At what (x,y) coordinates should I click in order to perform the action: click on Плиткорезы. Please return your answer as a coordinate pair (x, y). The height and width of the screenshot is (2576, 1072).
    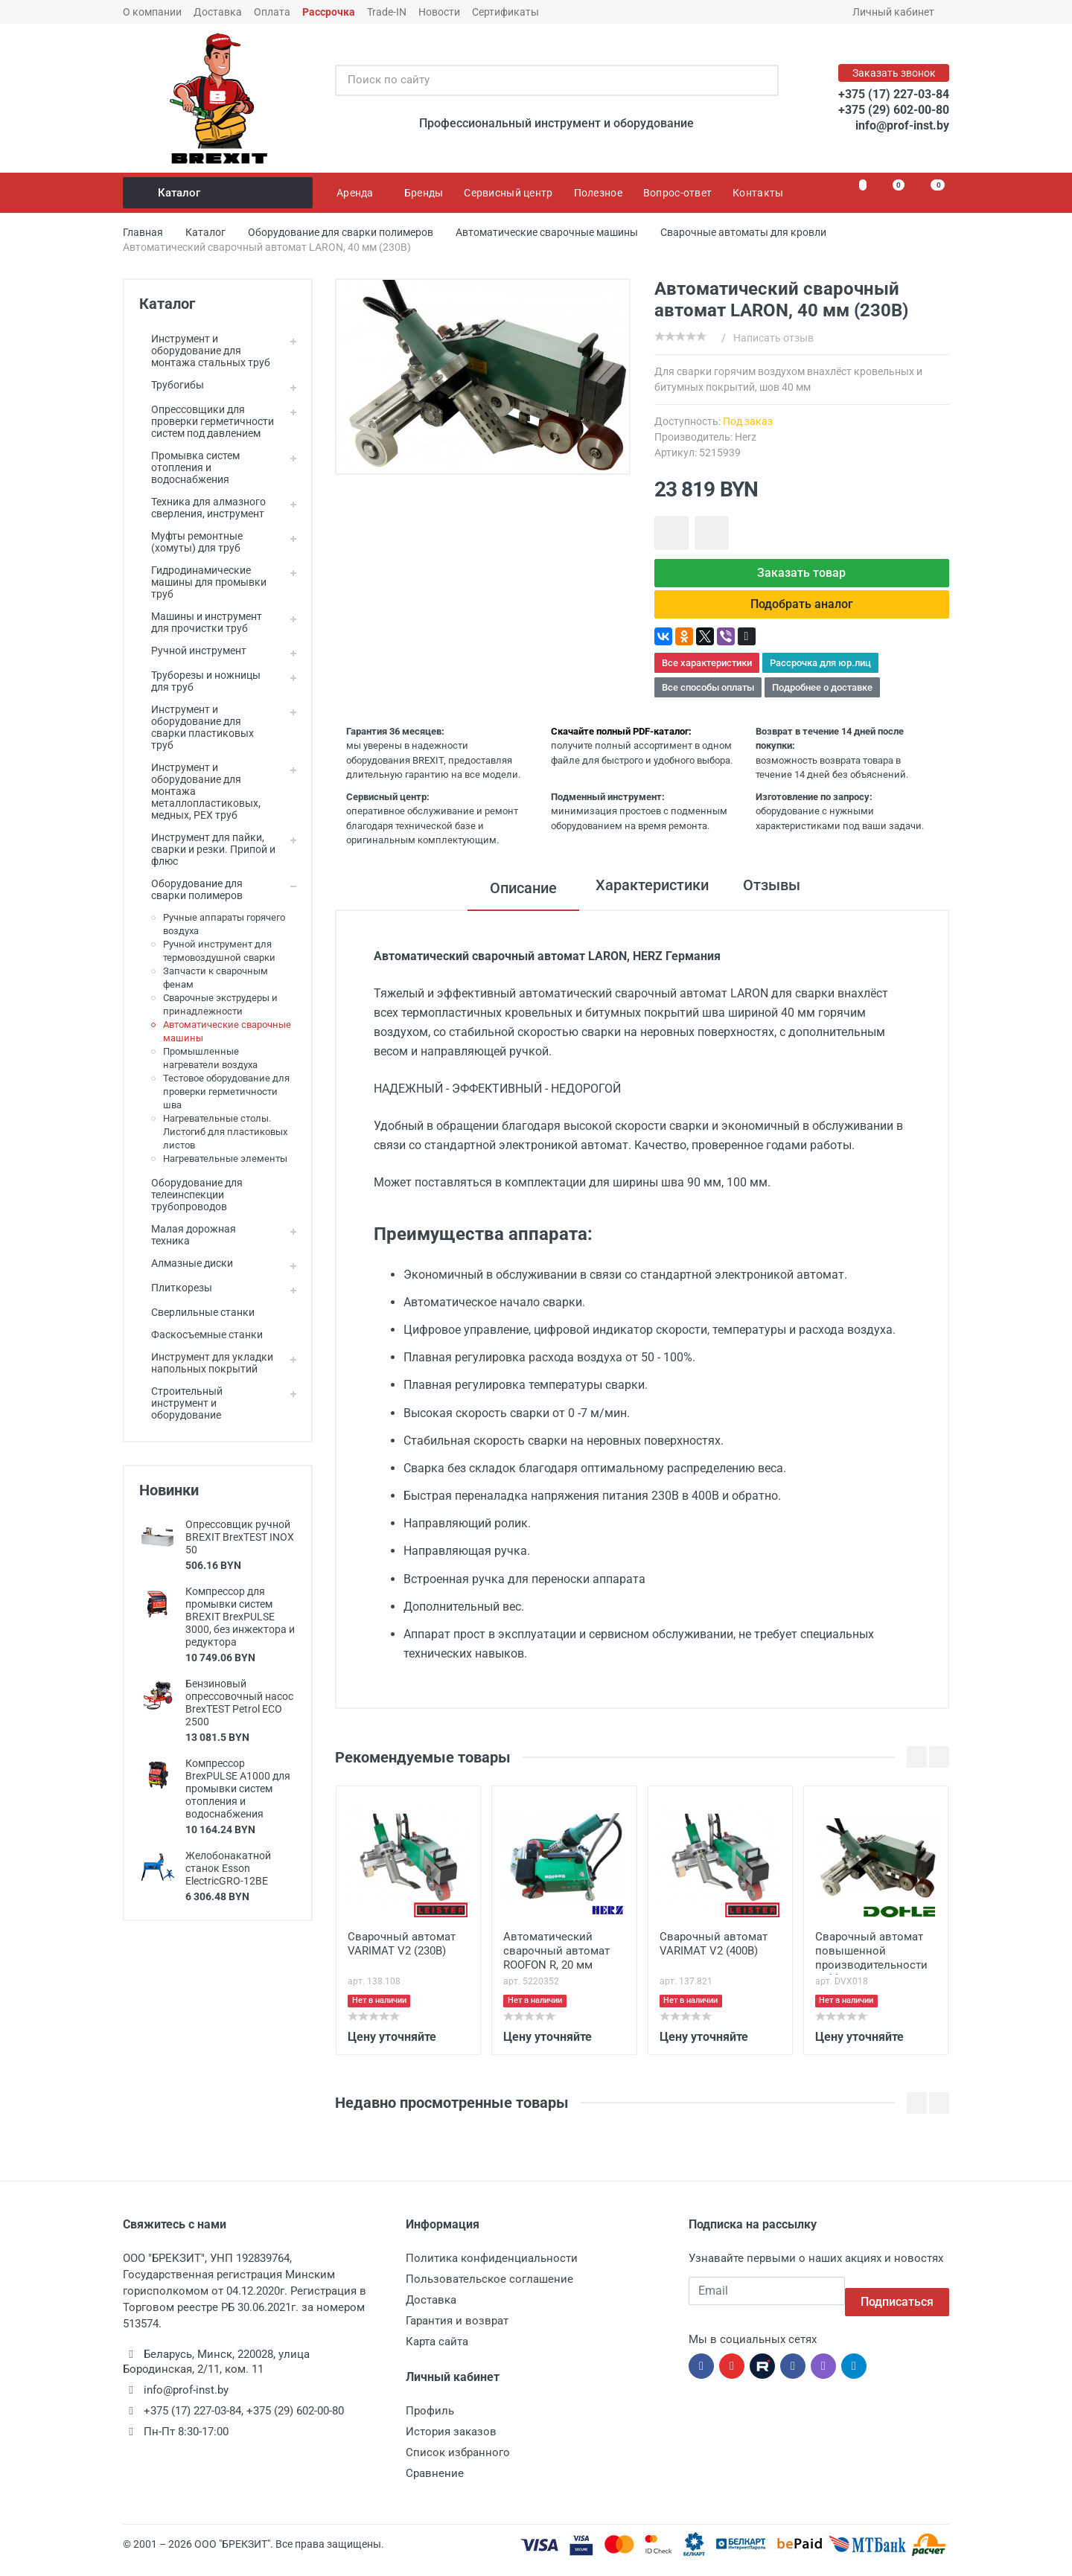
    Looking at the image, I should click on (175, 1288).